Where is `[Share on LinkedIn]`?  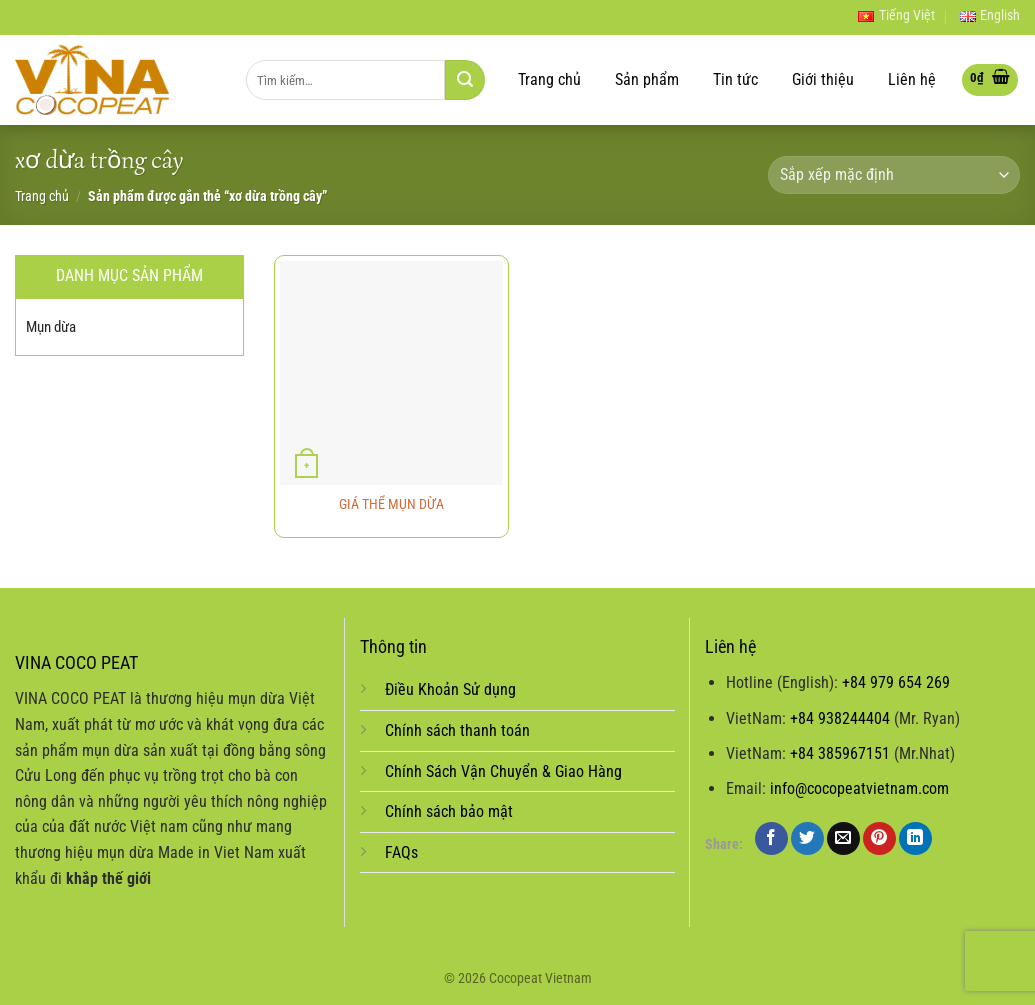
[Share on LinkedIn] is located at coordinates (915, 838).